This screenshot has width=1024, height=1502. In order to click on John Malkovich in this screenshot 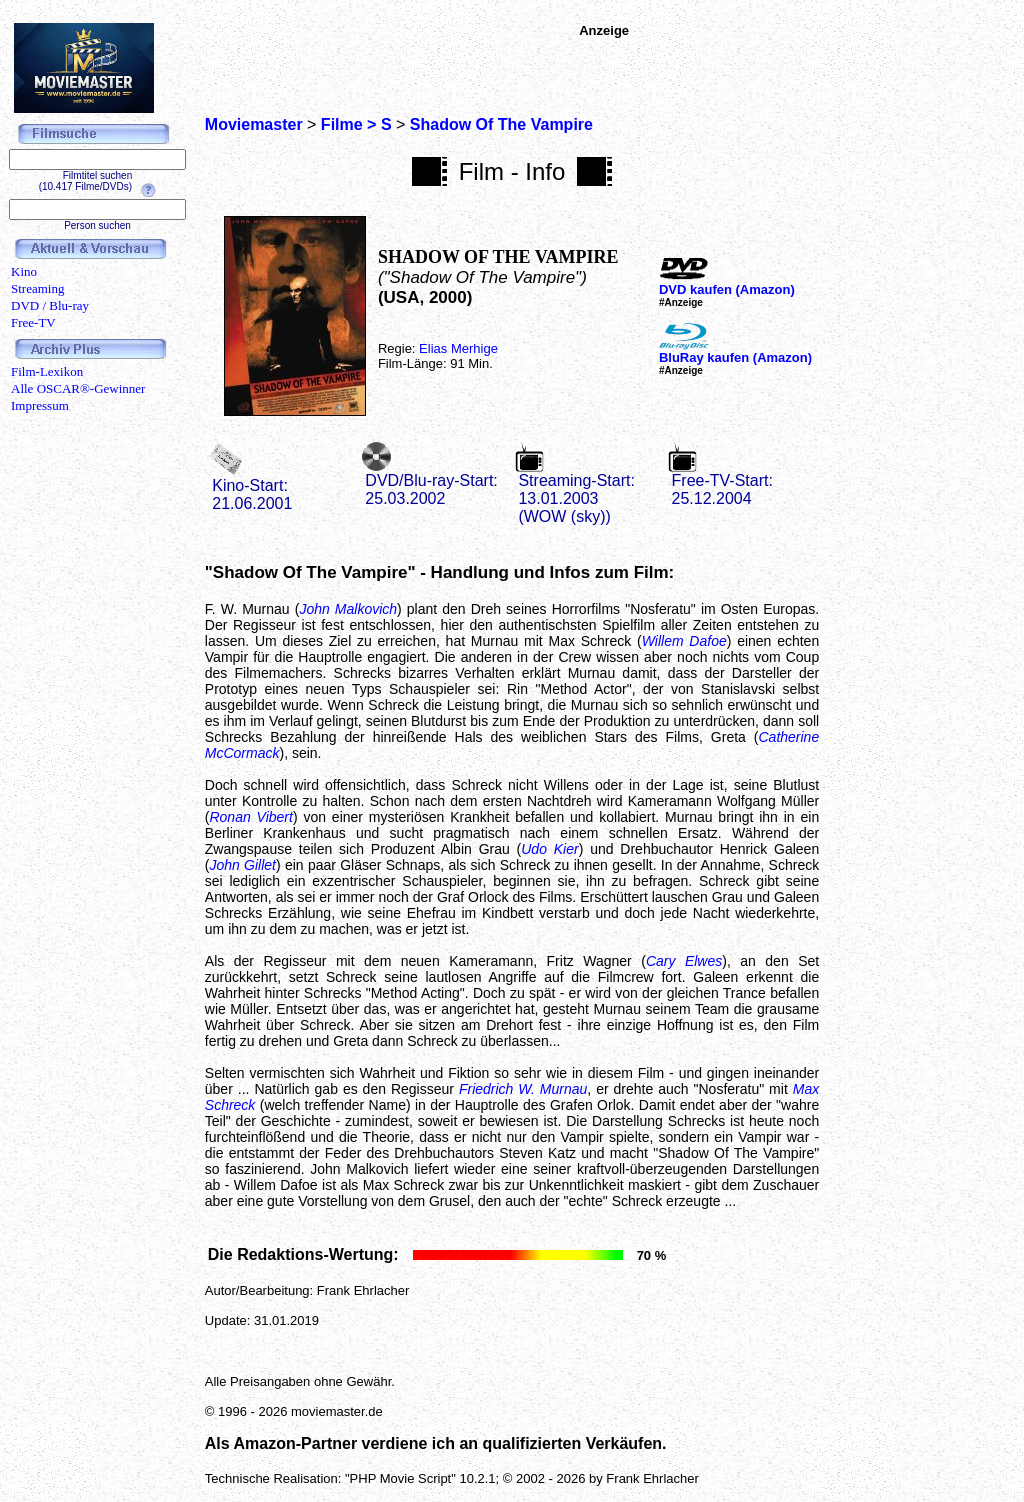, I will do `click(348, 609)`.